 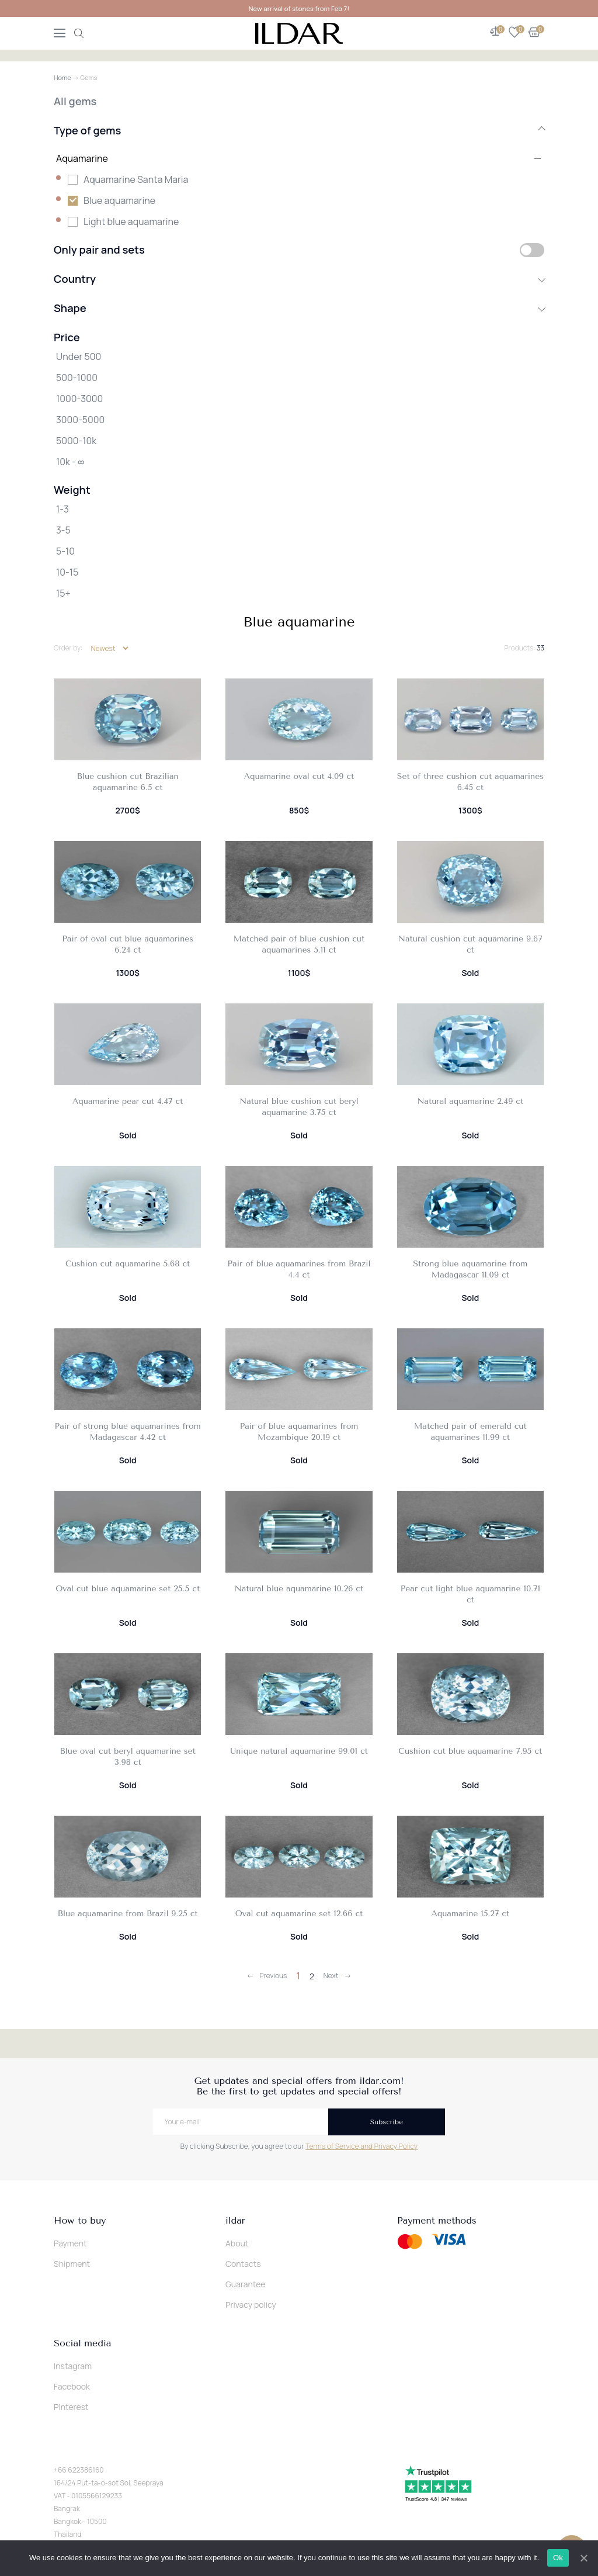 I want to click on Payment methods, so click(x=437, y=2220).